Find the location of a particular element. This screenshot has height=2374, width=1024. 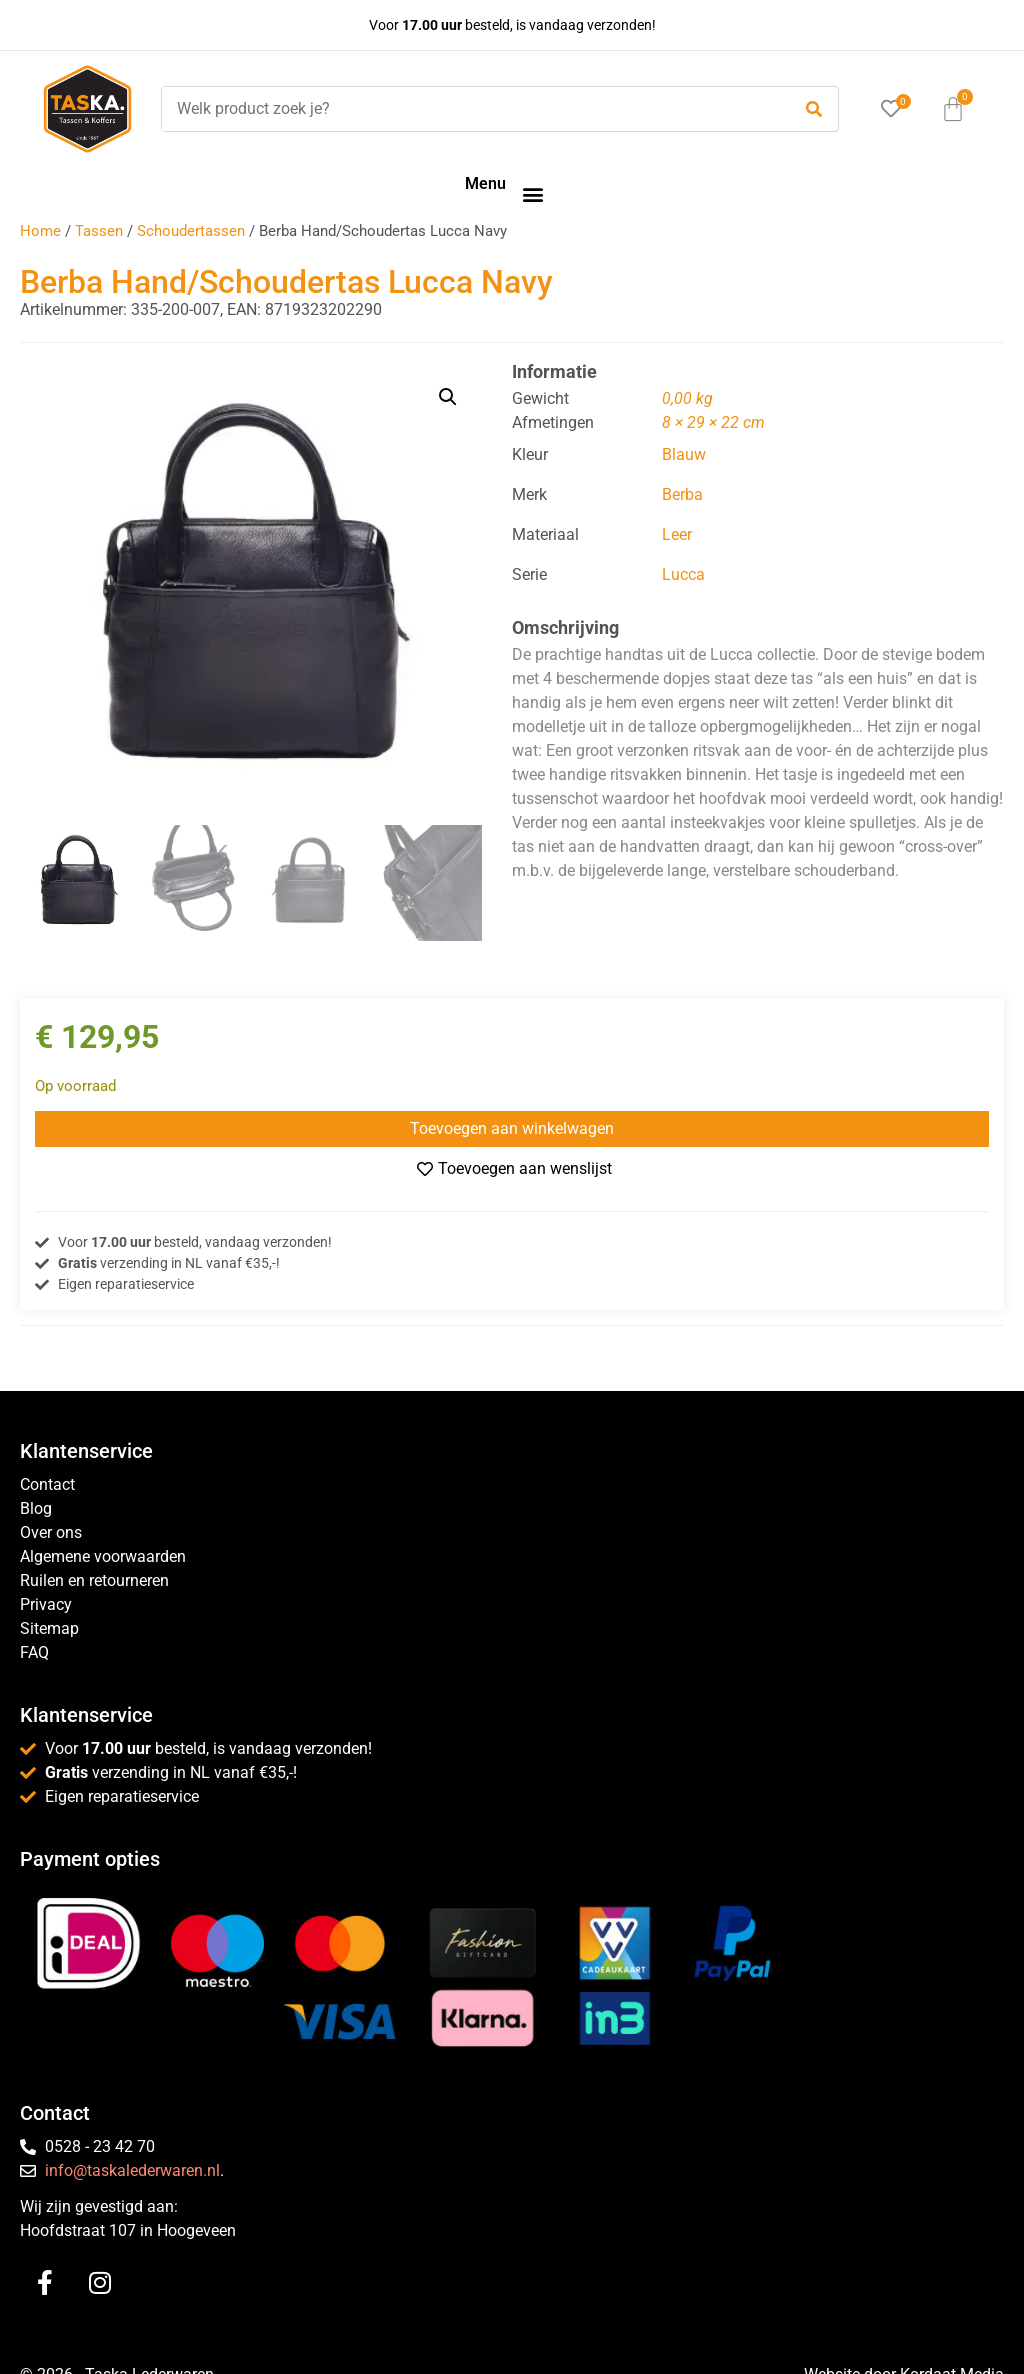

Schoudertassen is located at coordinates (191, 231).